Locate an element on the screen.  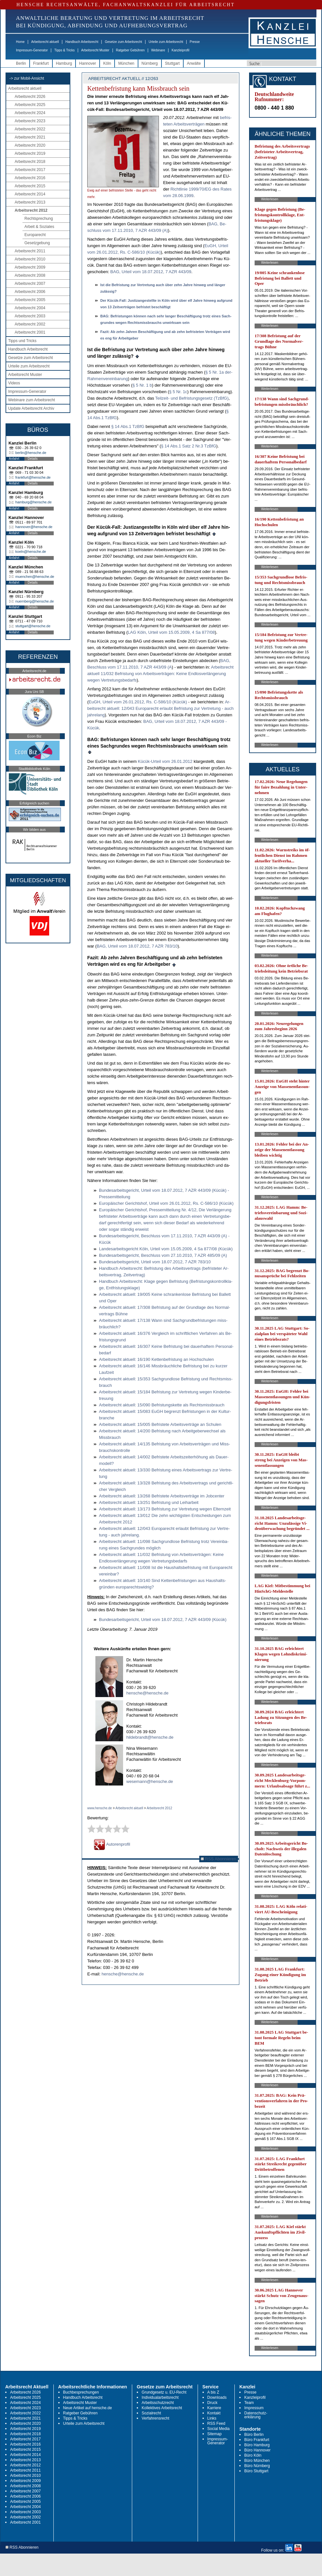
Webinare zum Arbeitsrecht is located at coordinates (31, 400).